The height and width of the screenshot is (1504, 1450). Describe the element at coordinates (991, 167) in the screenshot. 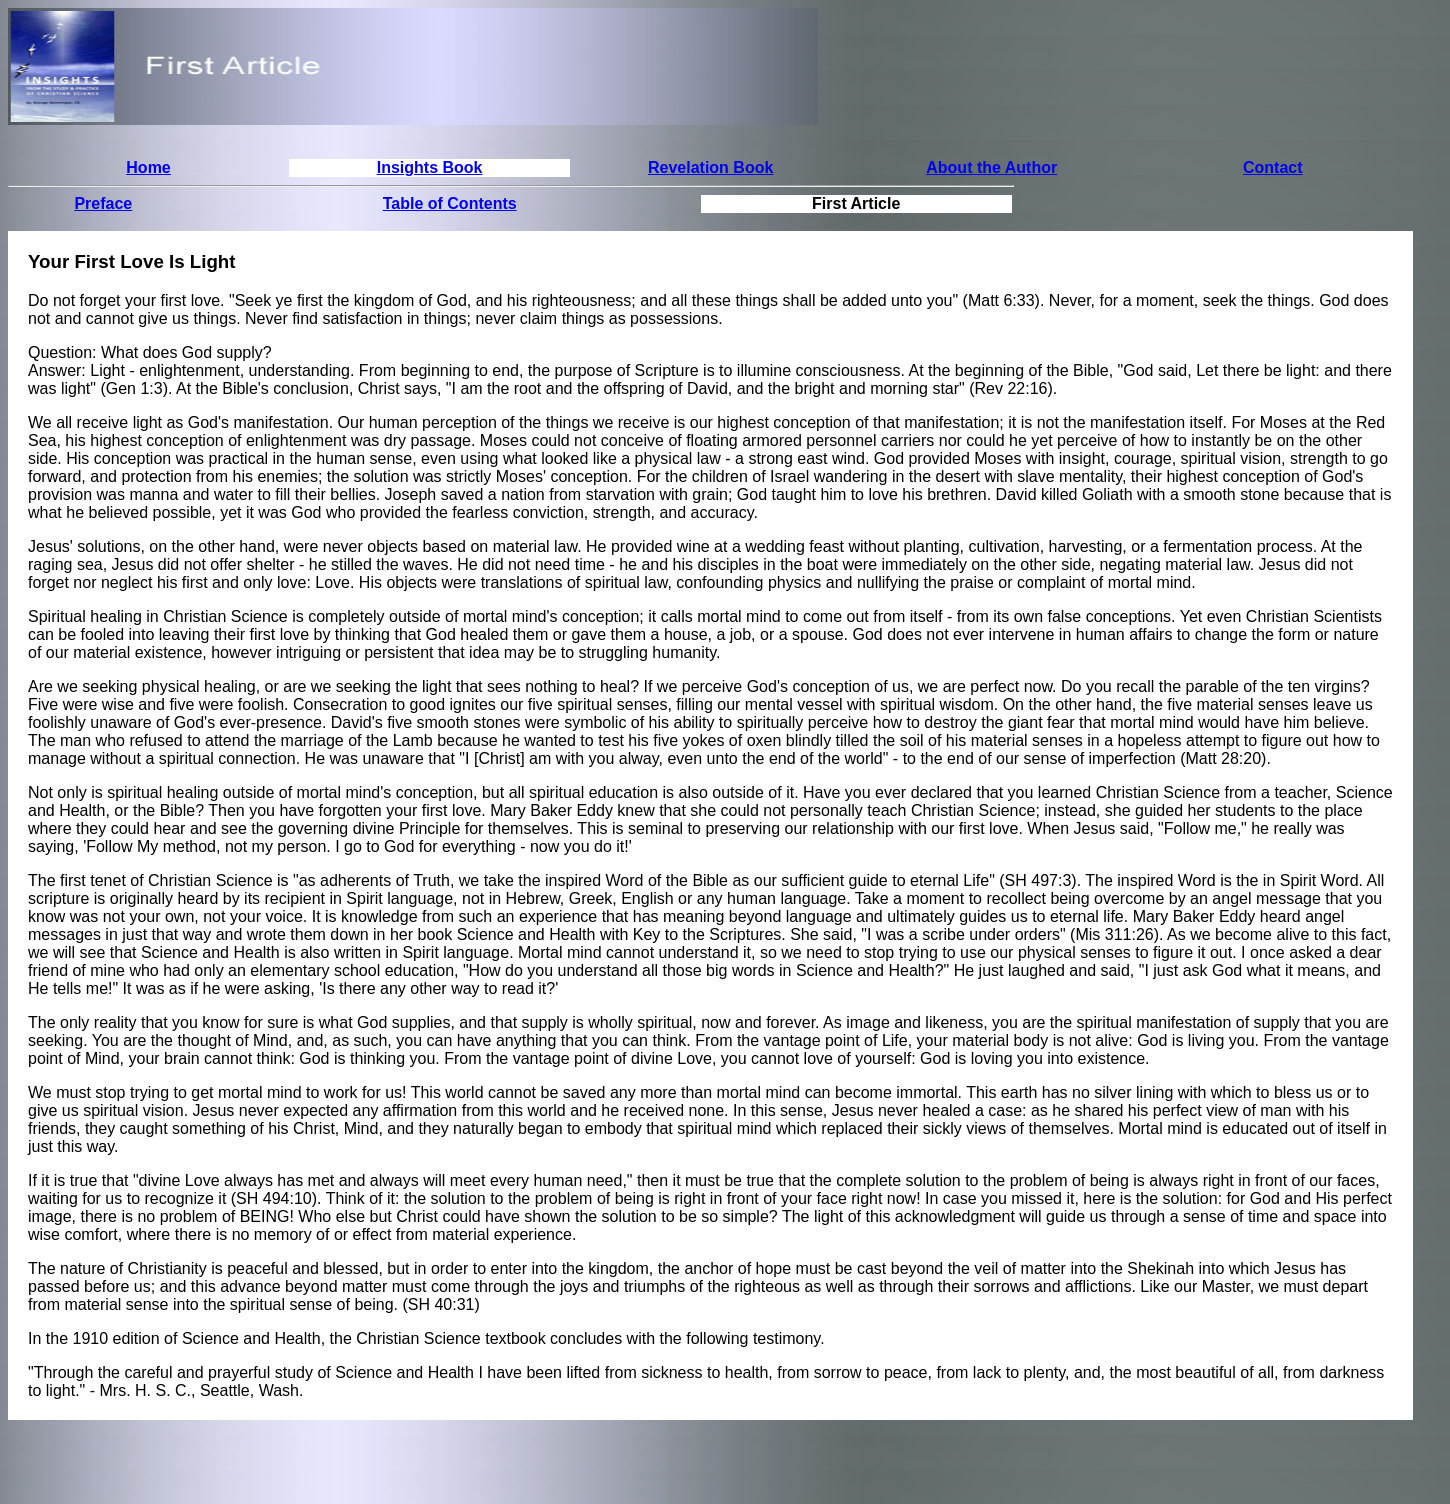

I see `About the Author` at that location.